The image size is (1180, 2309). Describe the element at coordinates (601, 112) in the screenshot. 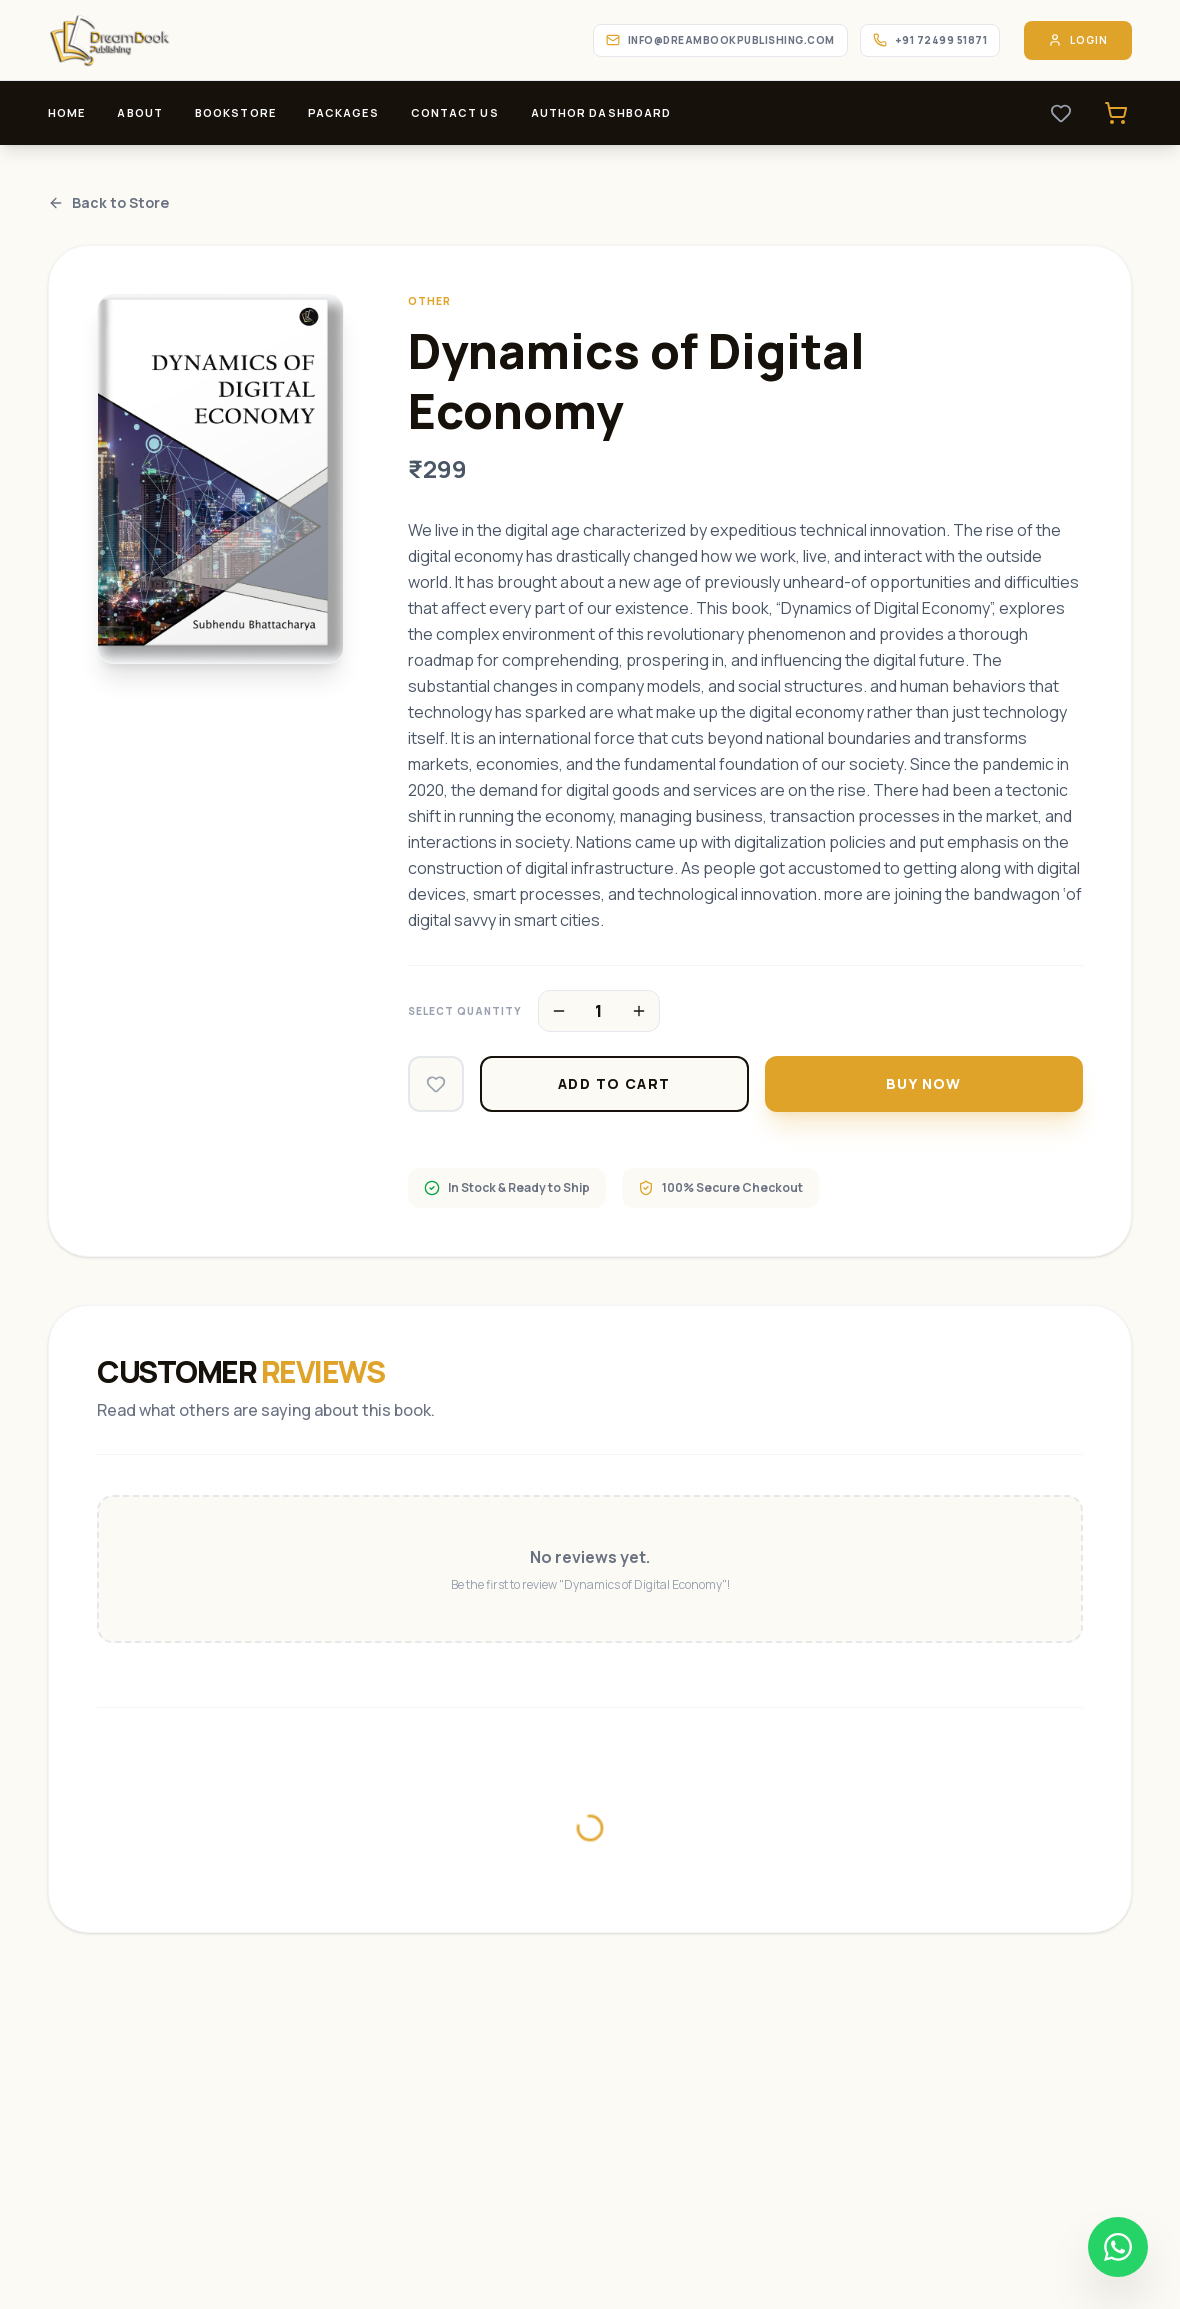

I see `Author Dashboard` at that location.